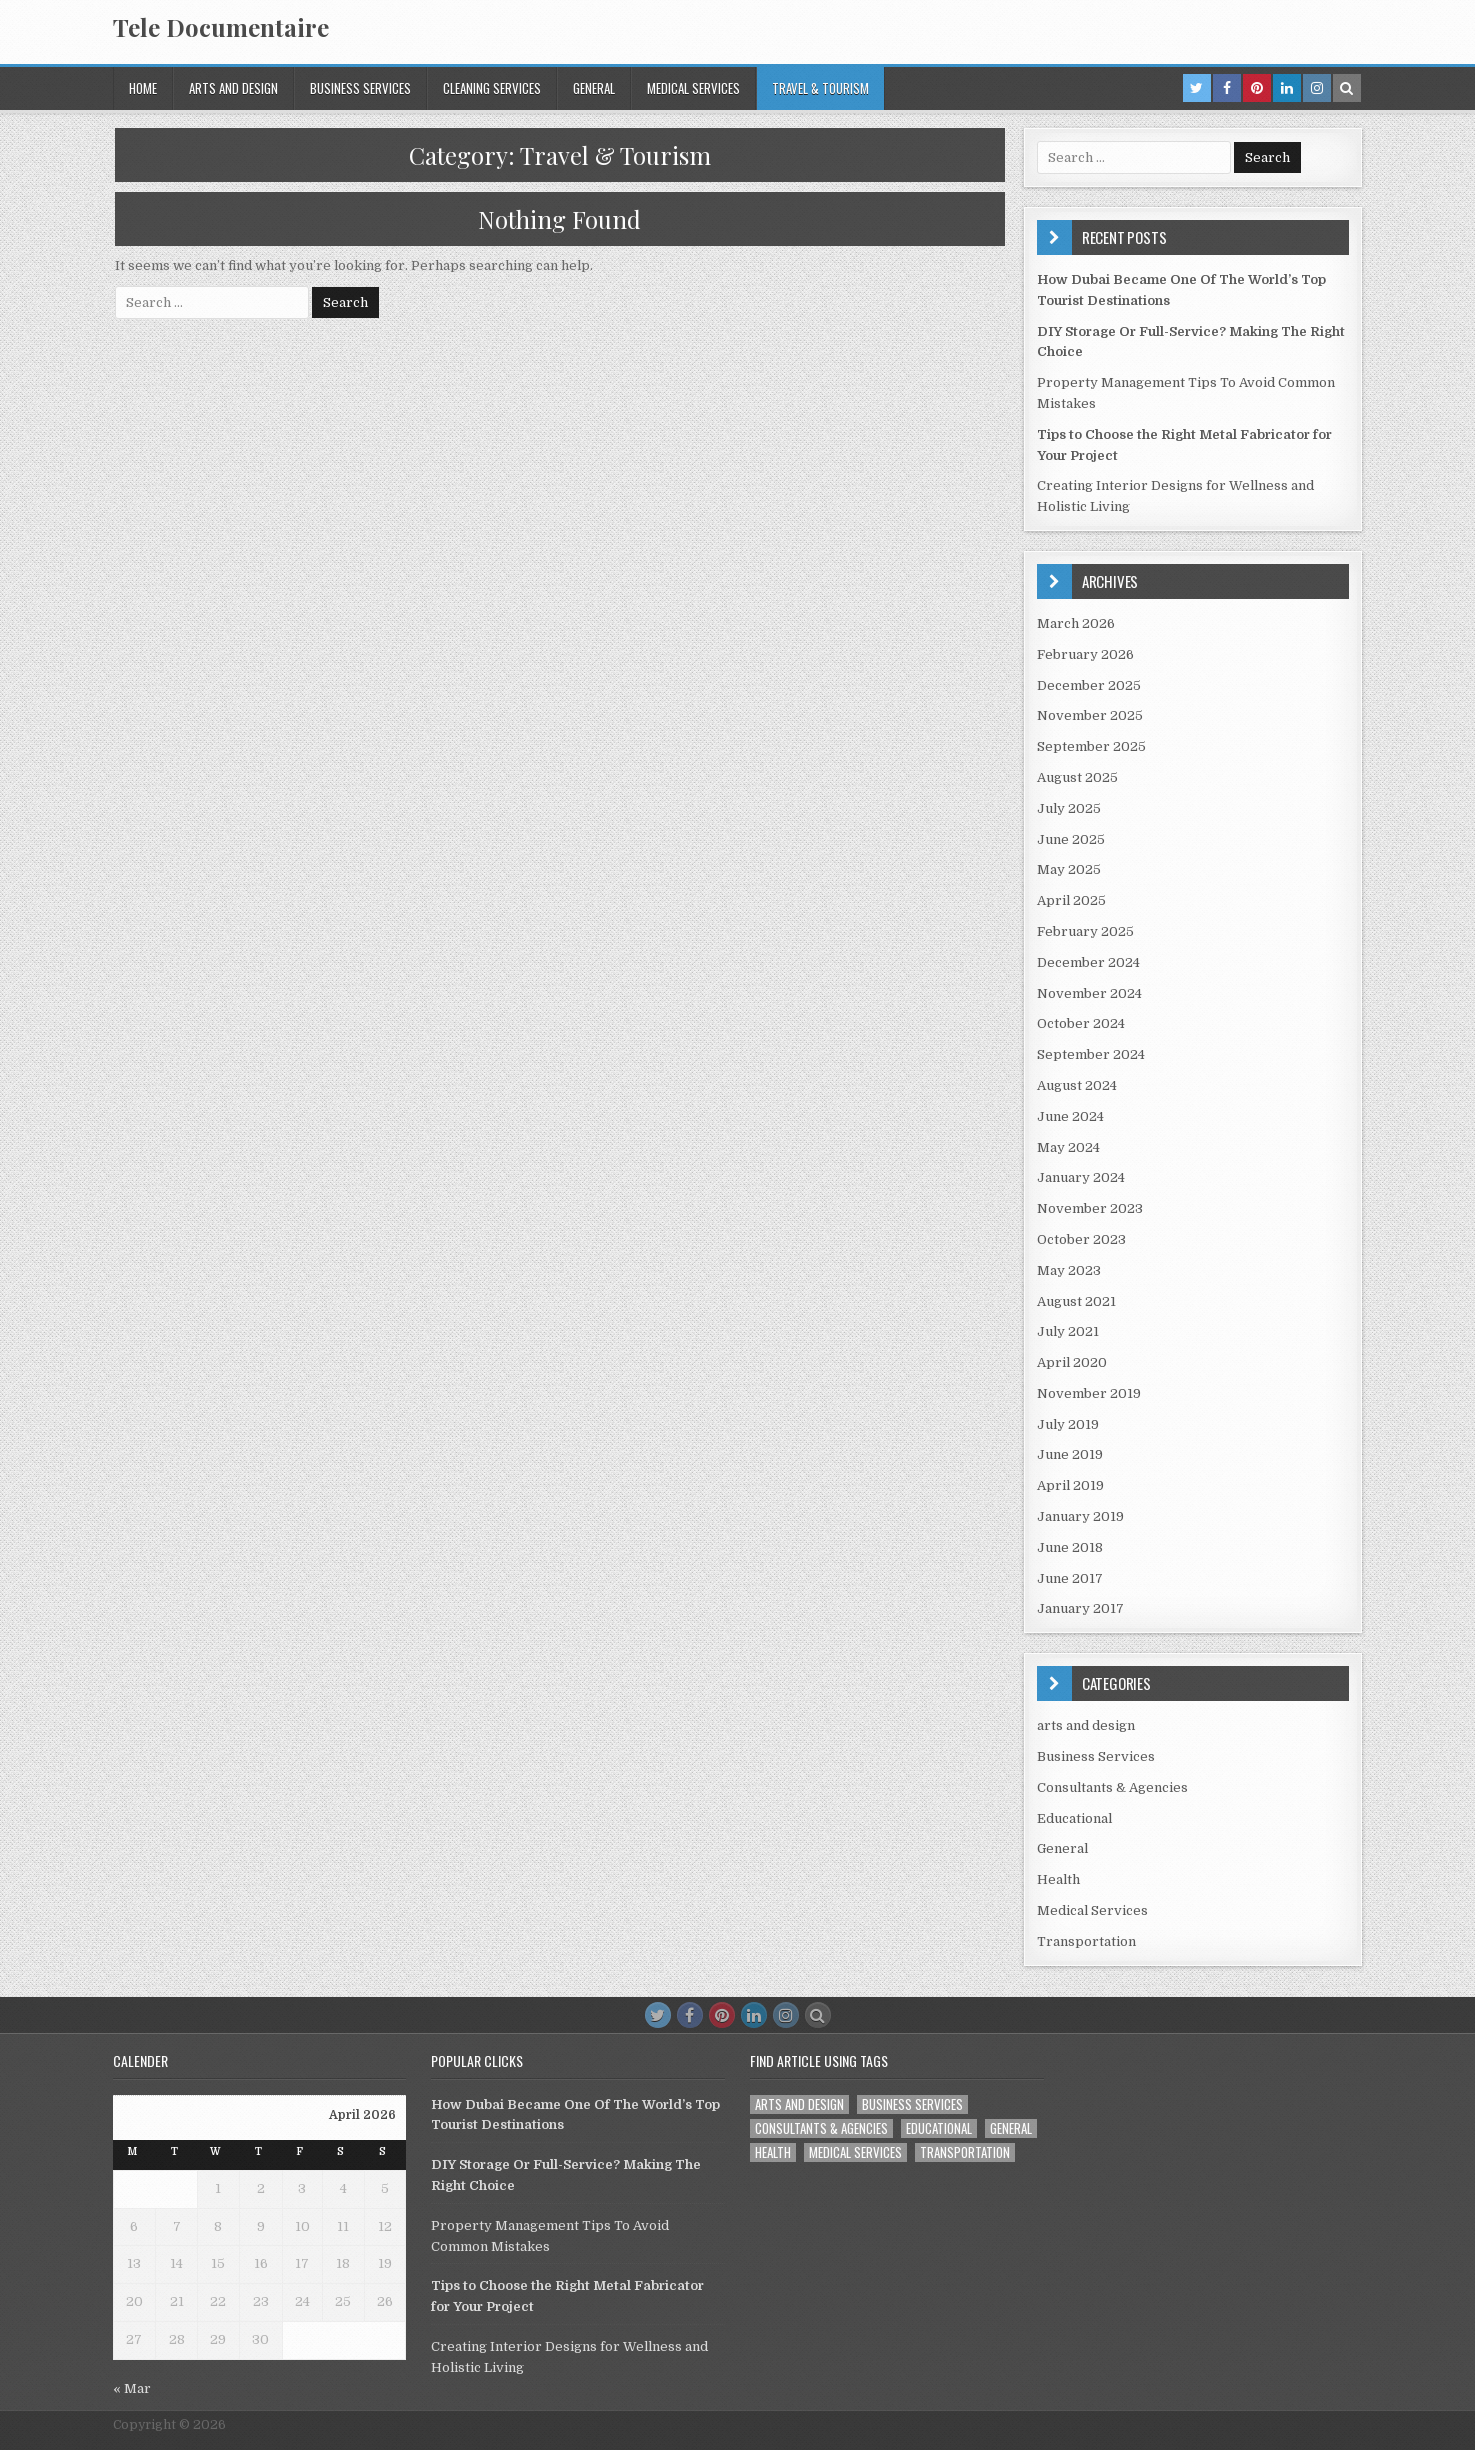  Describe the element at coordinates (1077, 777) in the screenshot. I see `August 2025` at that location.